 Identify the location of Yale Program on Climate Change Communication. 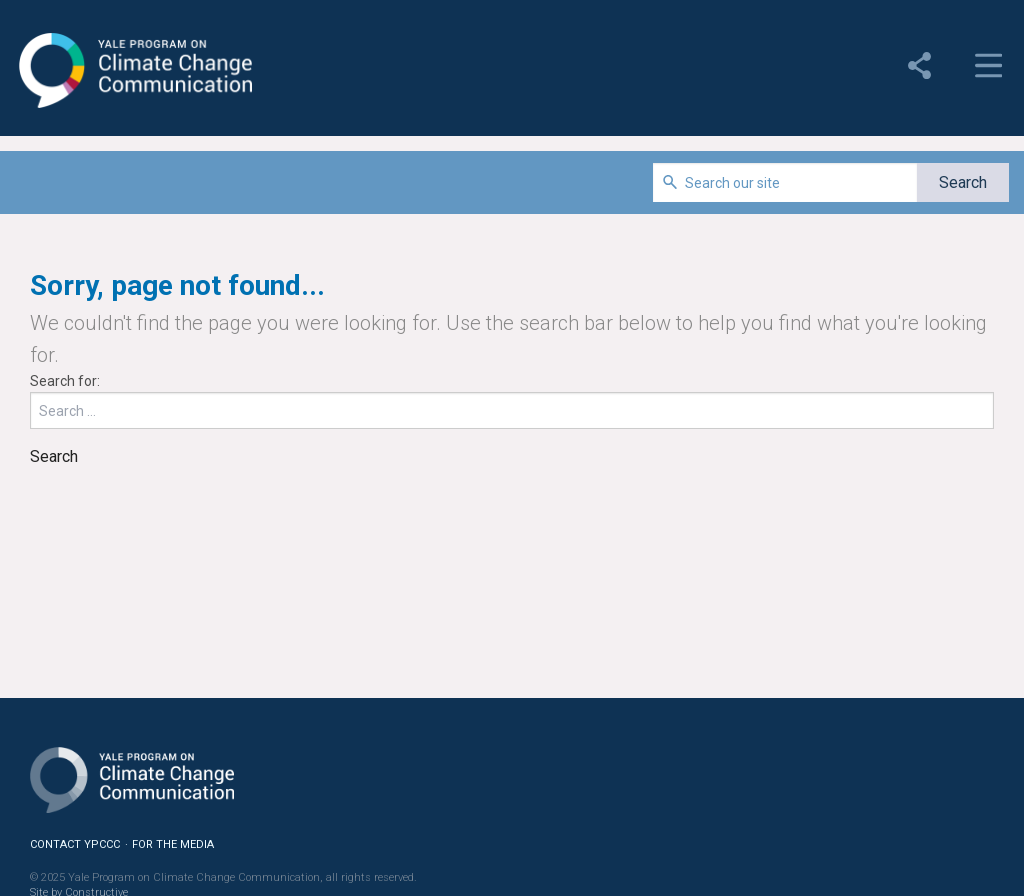
(133, 71).